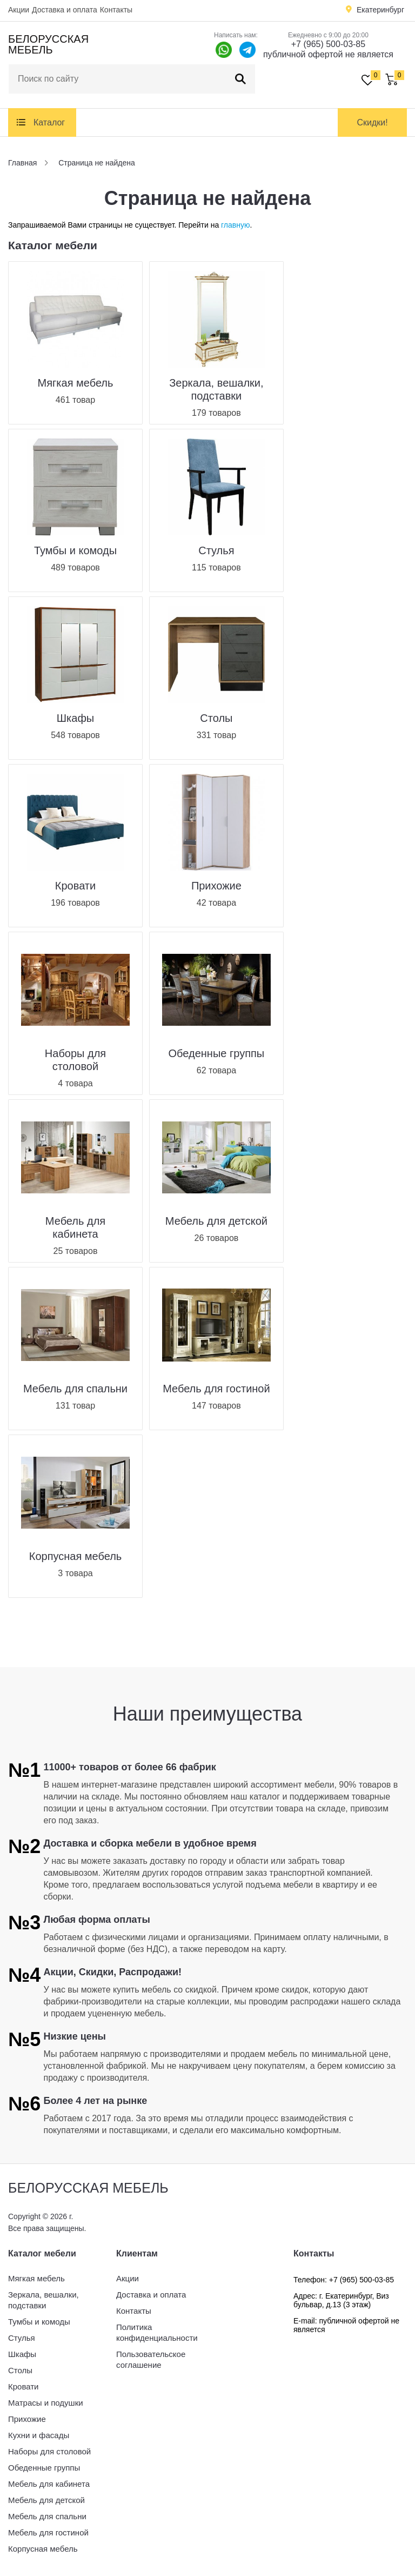 The height and width of the screenshot is (2576, 415). I want to click on Зеркала, вешалки, подставки, so click(43, 2300).